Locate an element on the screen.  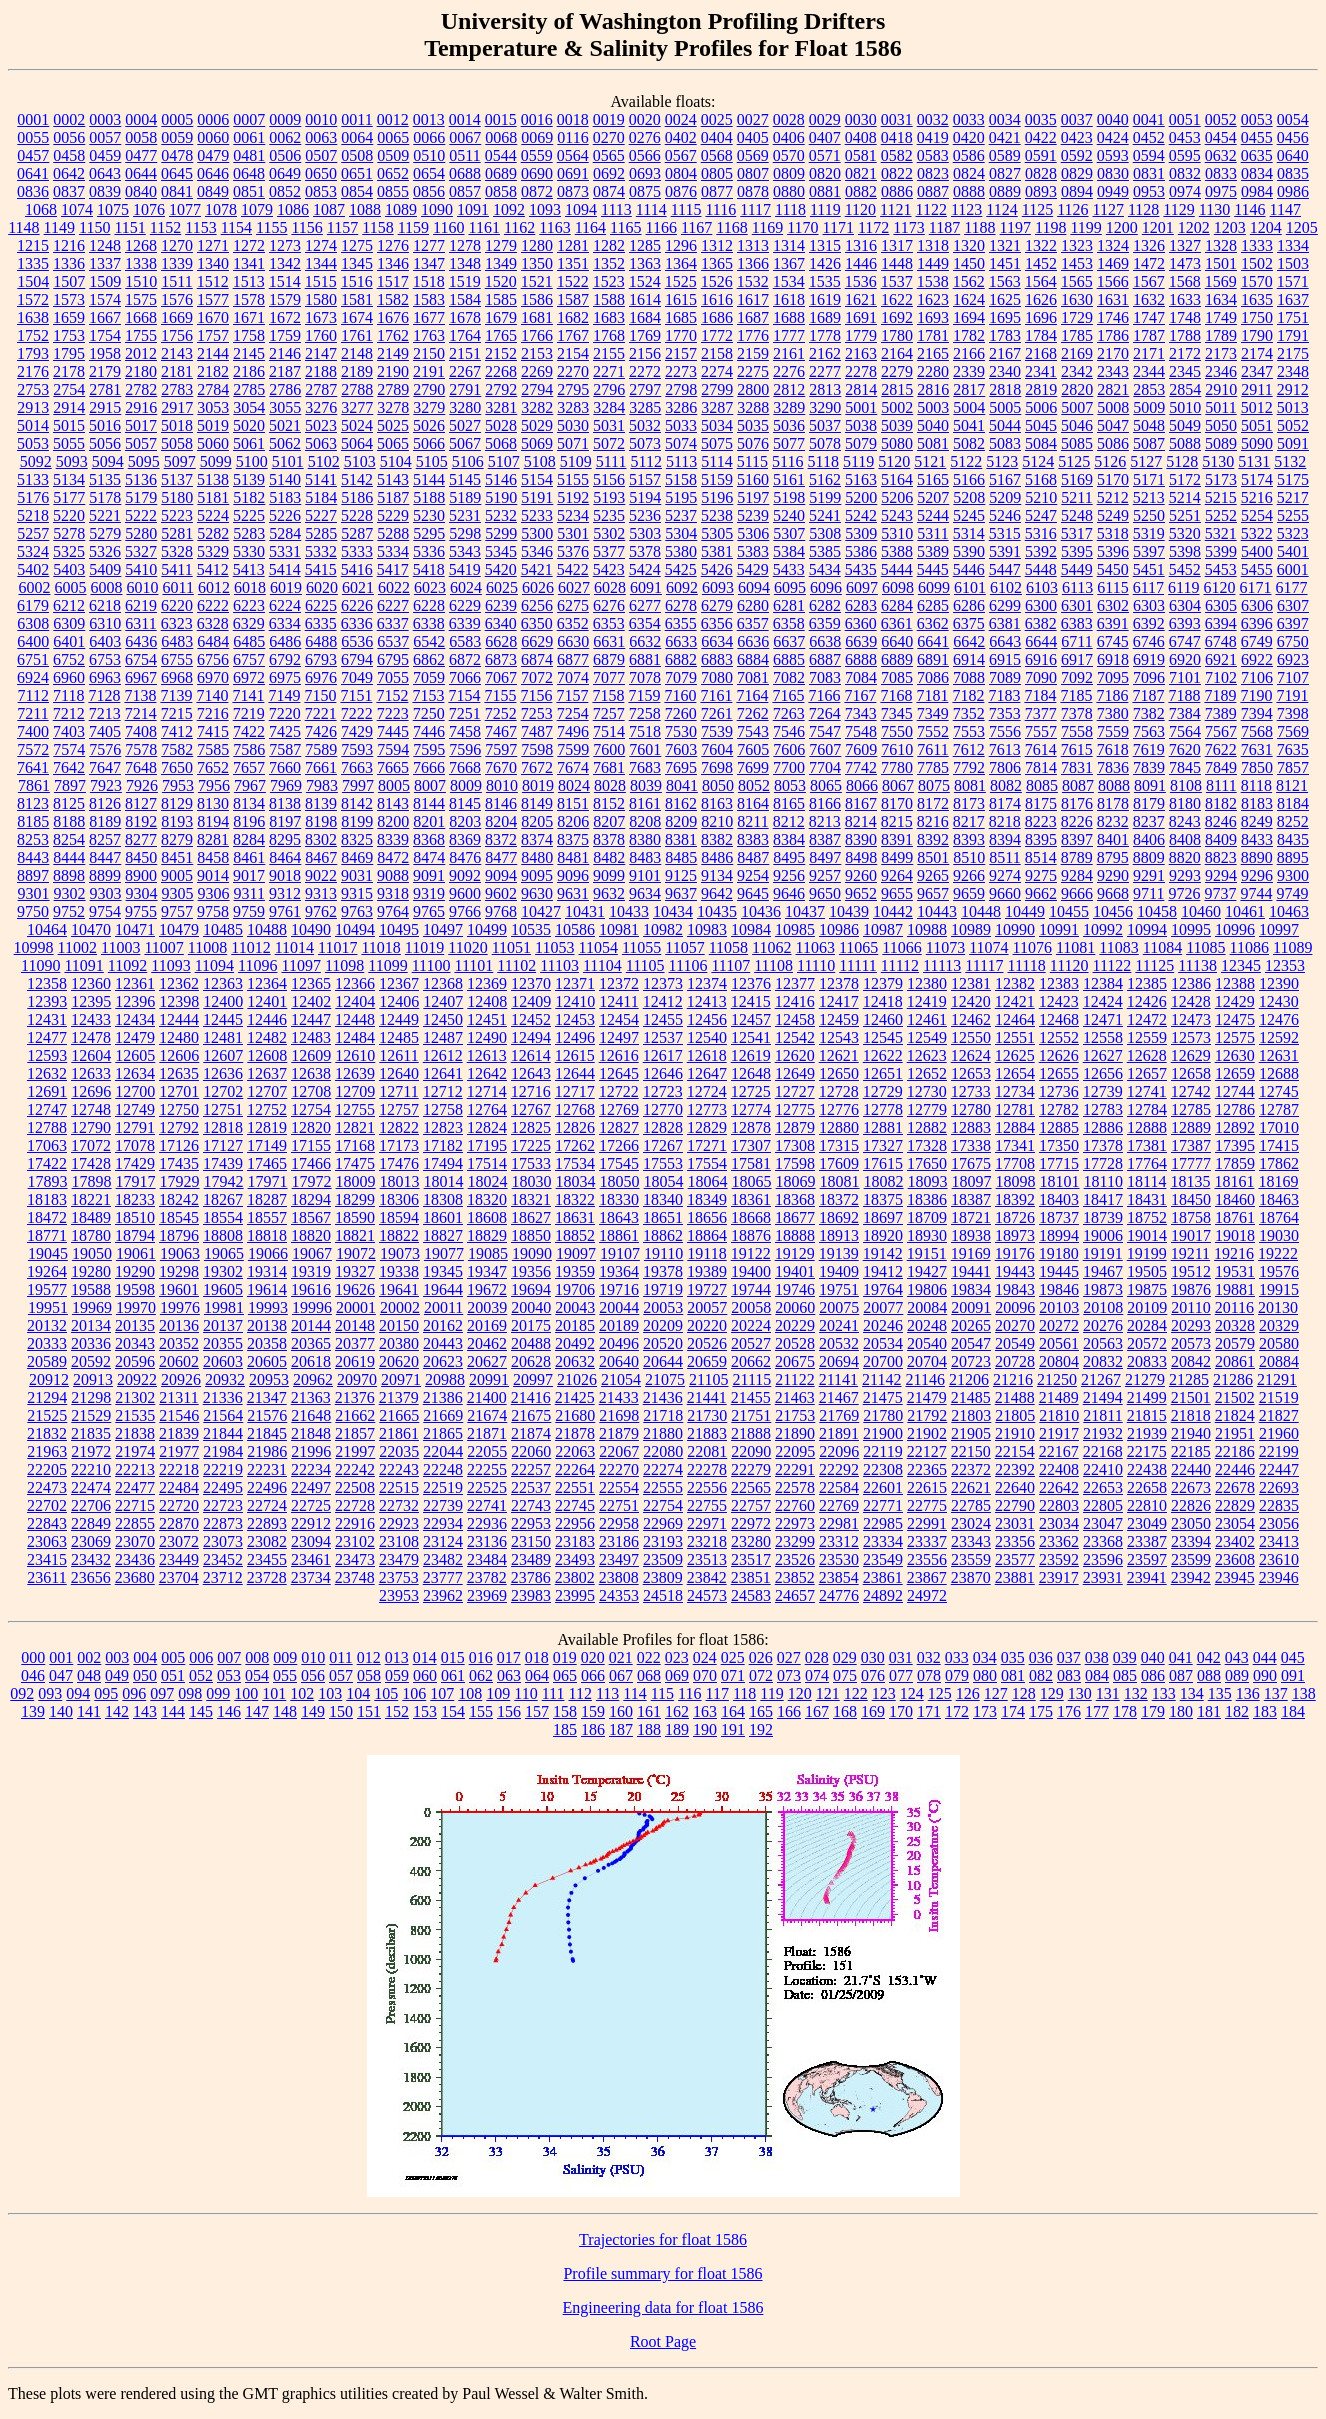
7595 is located at coordinates (429, 749).